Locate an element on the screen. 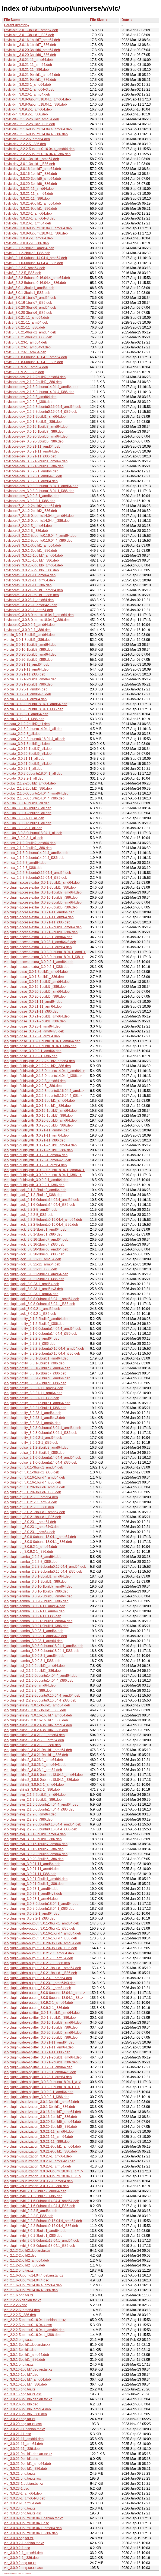  vlc-plugin-samba_2.2.2-5ubuntu0.16.04.4_i386.deb is located at coordinates (43, 1571).